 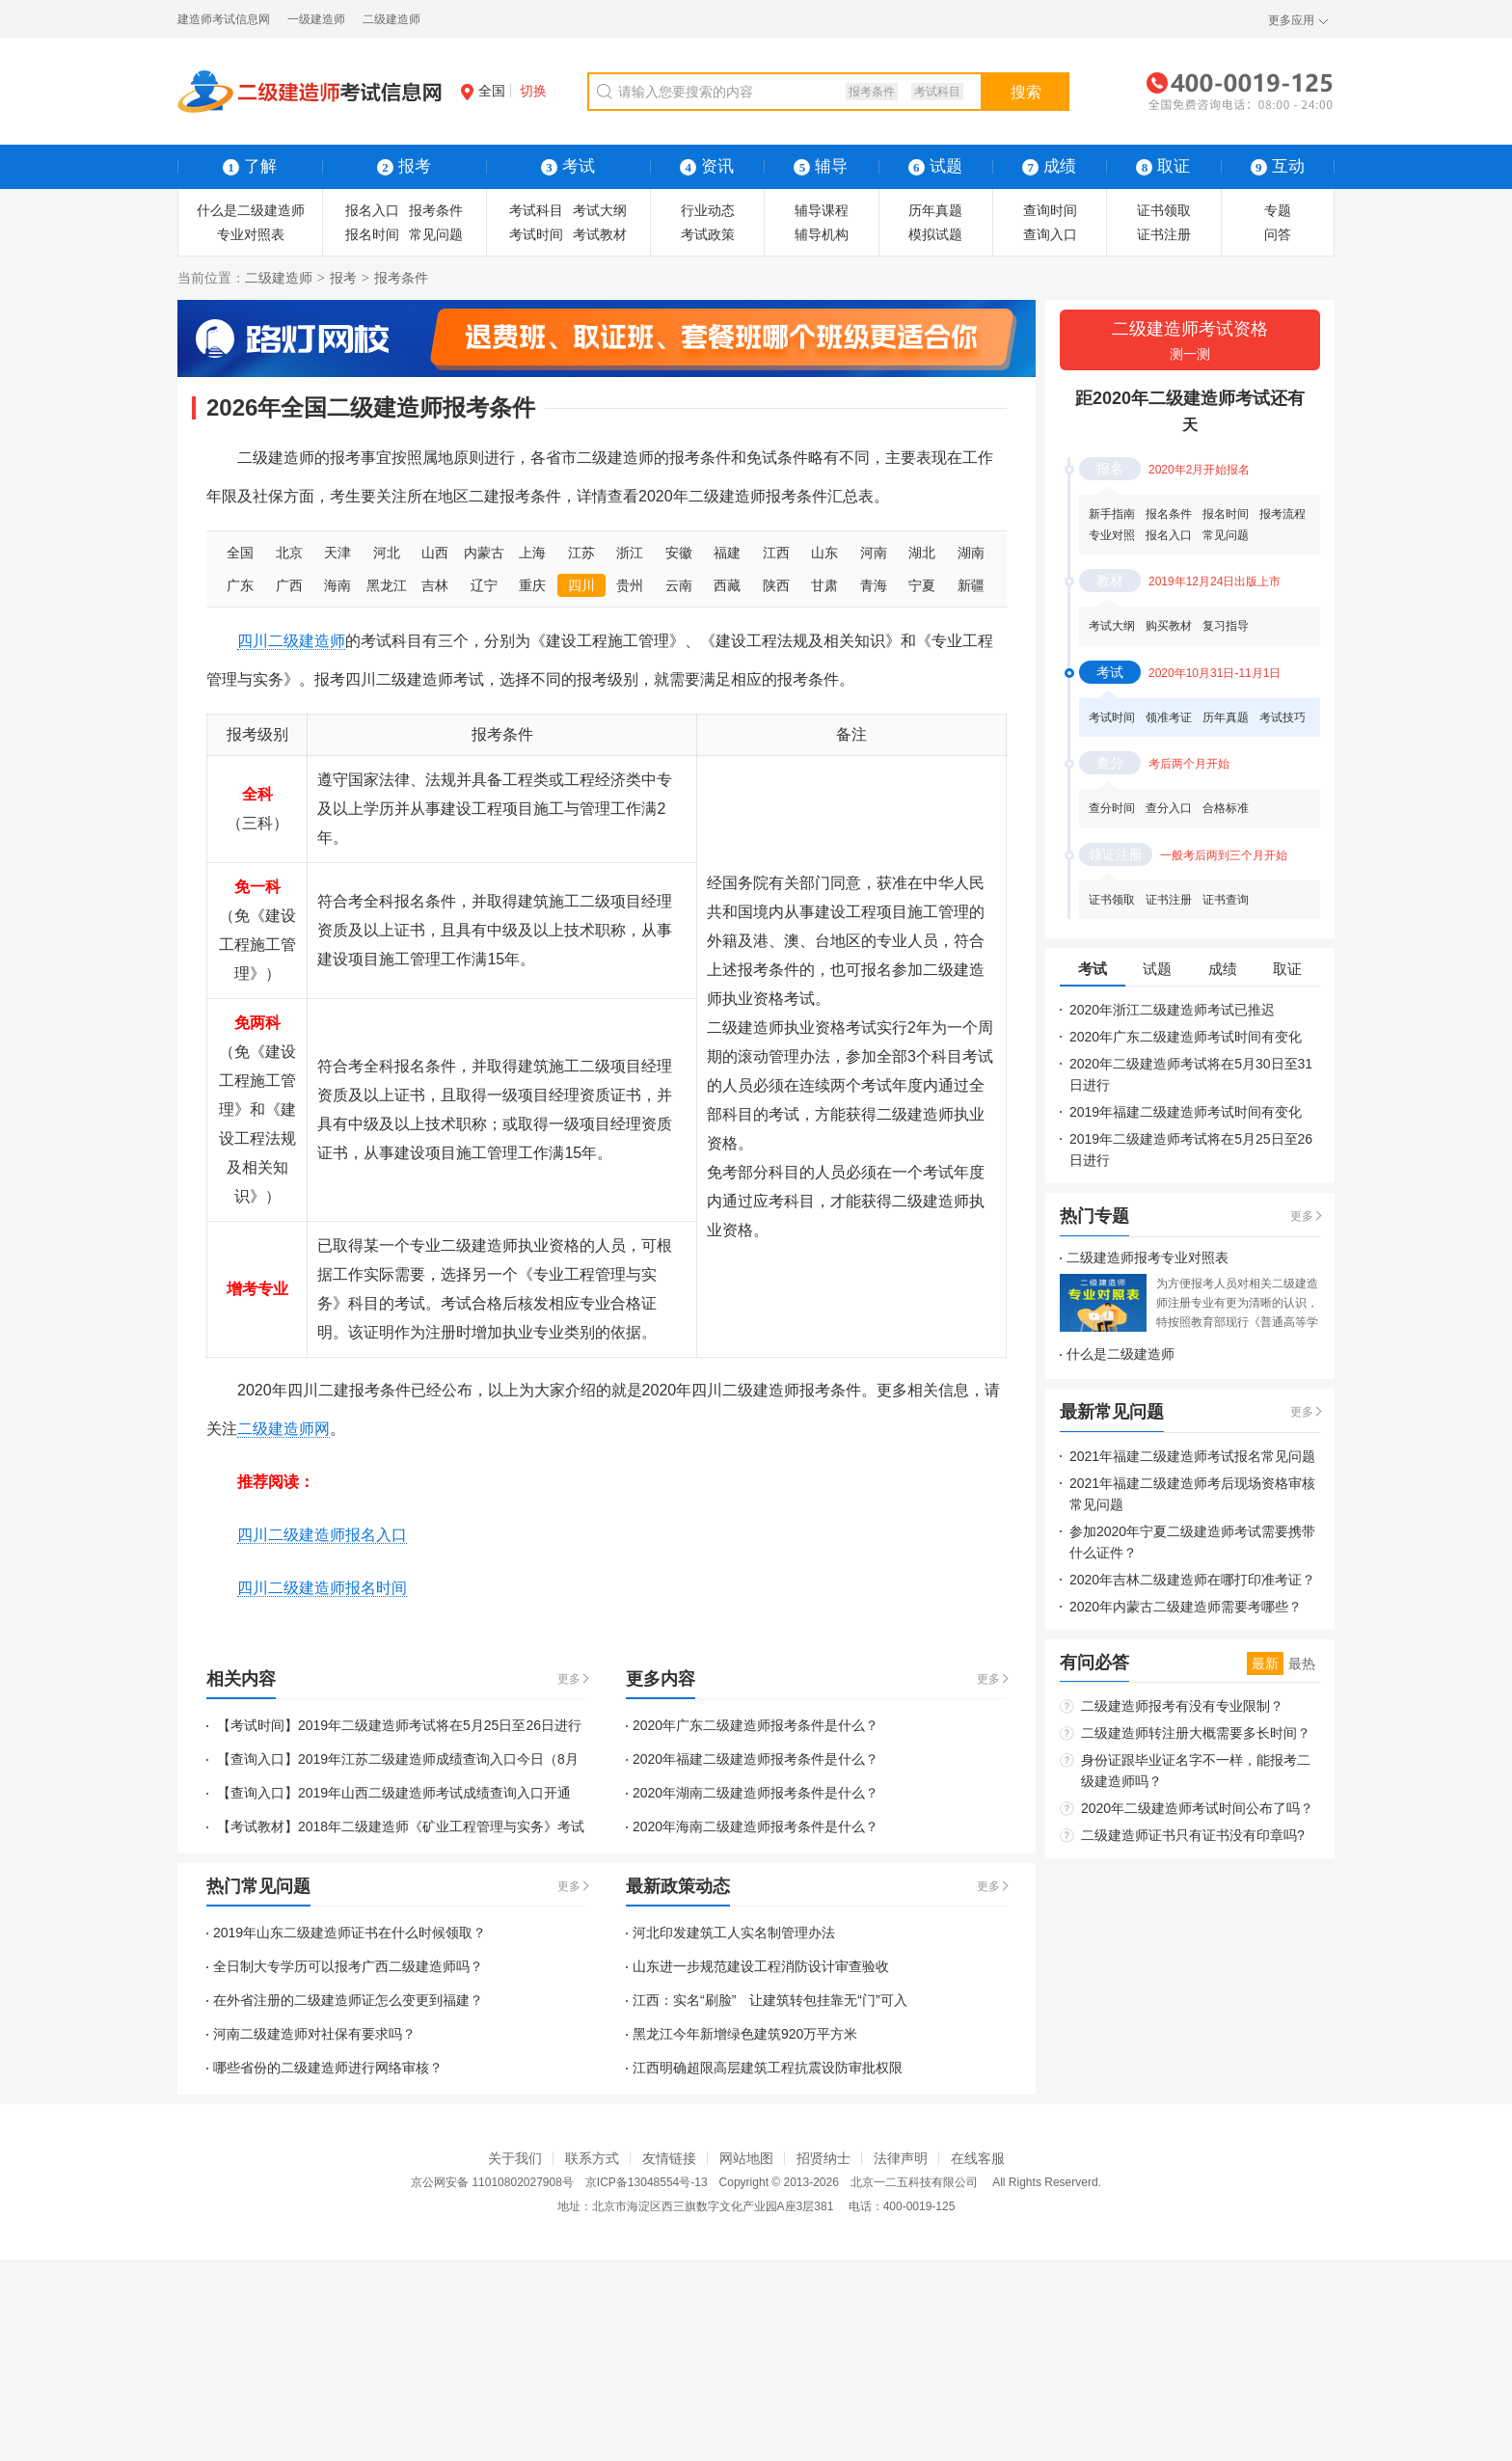 What do you see at coordinates (935, 166) in the screenshot?
I see `试题` at bounding box center [935, 166].